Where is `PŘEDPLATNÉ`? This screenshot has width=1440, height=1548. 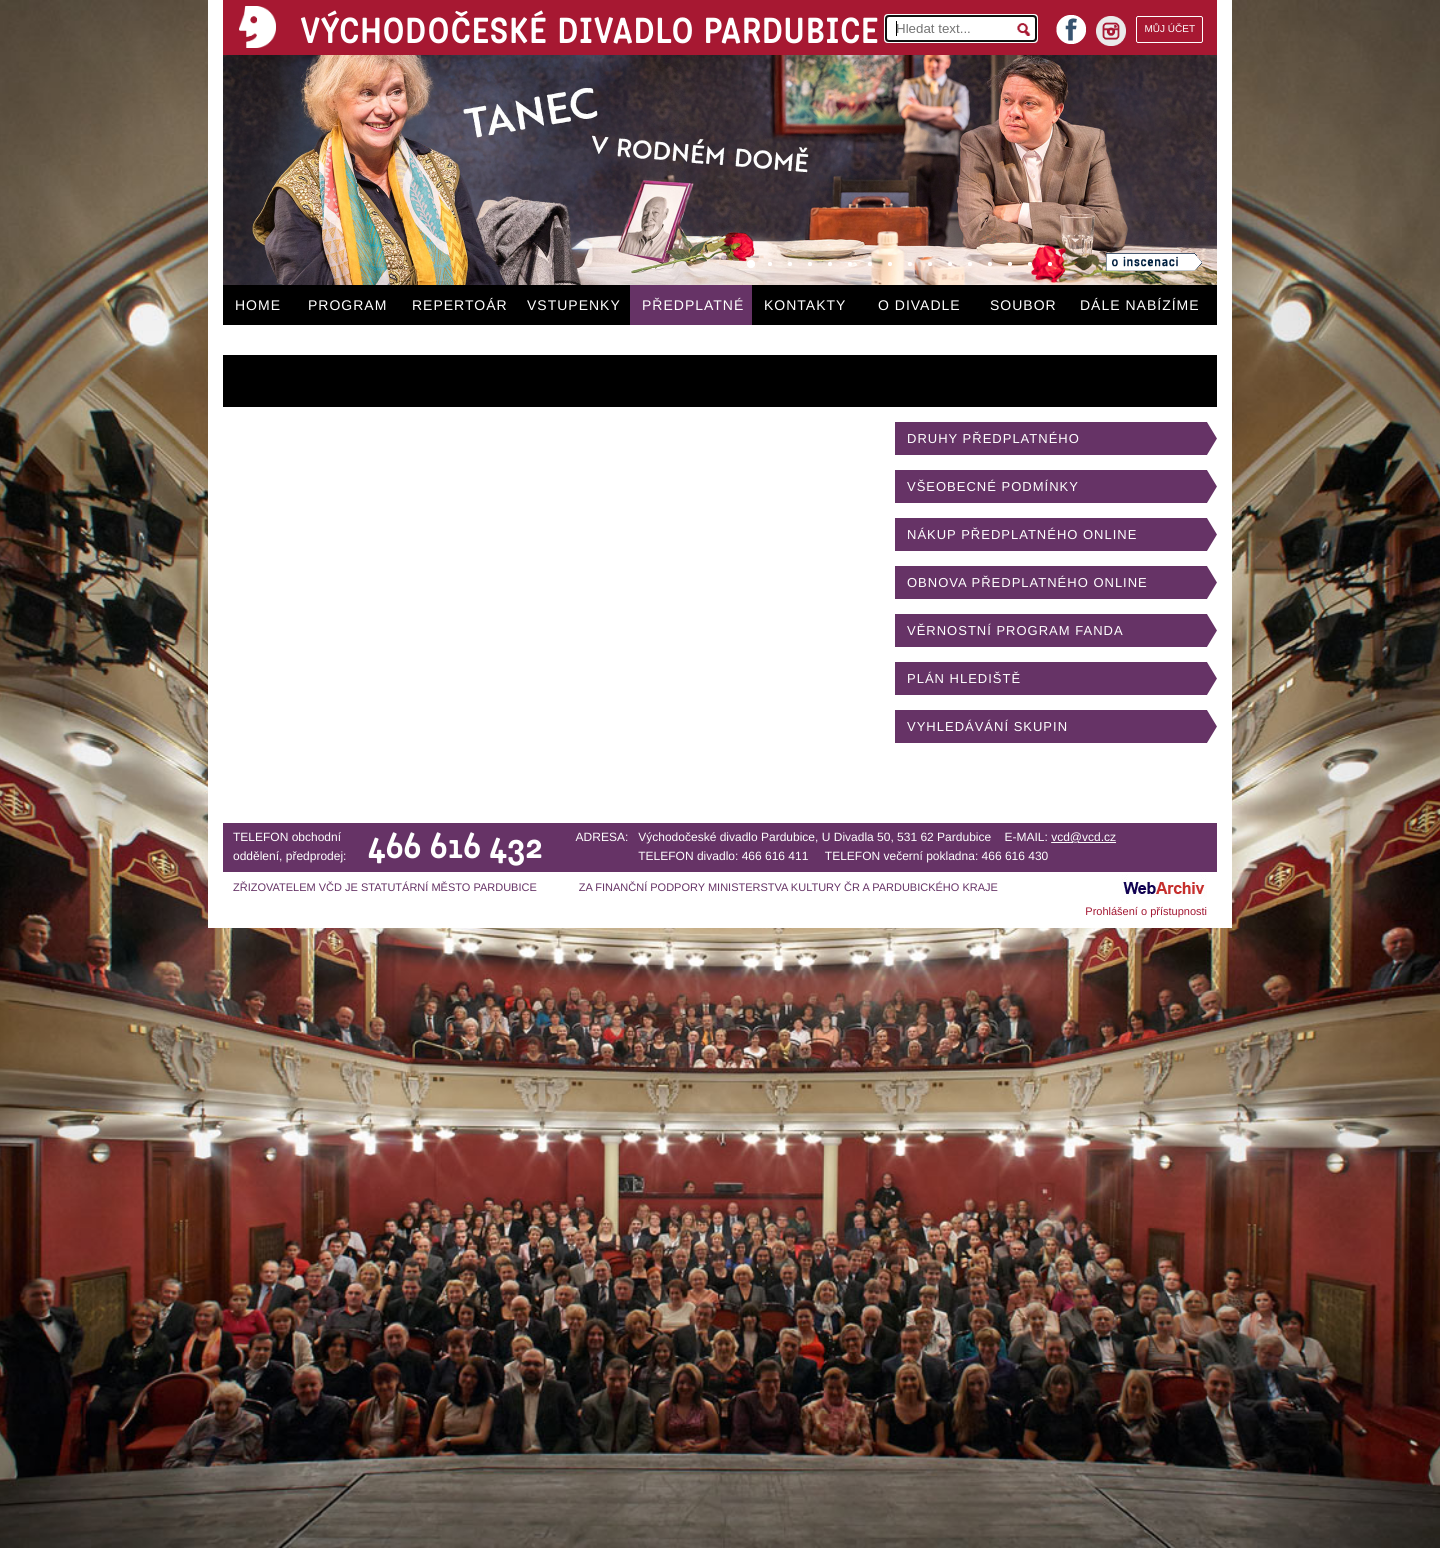
PŘEDPLATNÉ is located at coordinates (693, 305).